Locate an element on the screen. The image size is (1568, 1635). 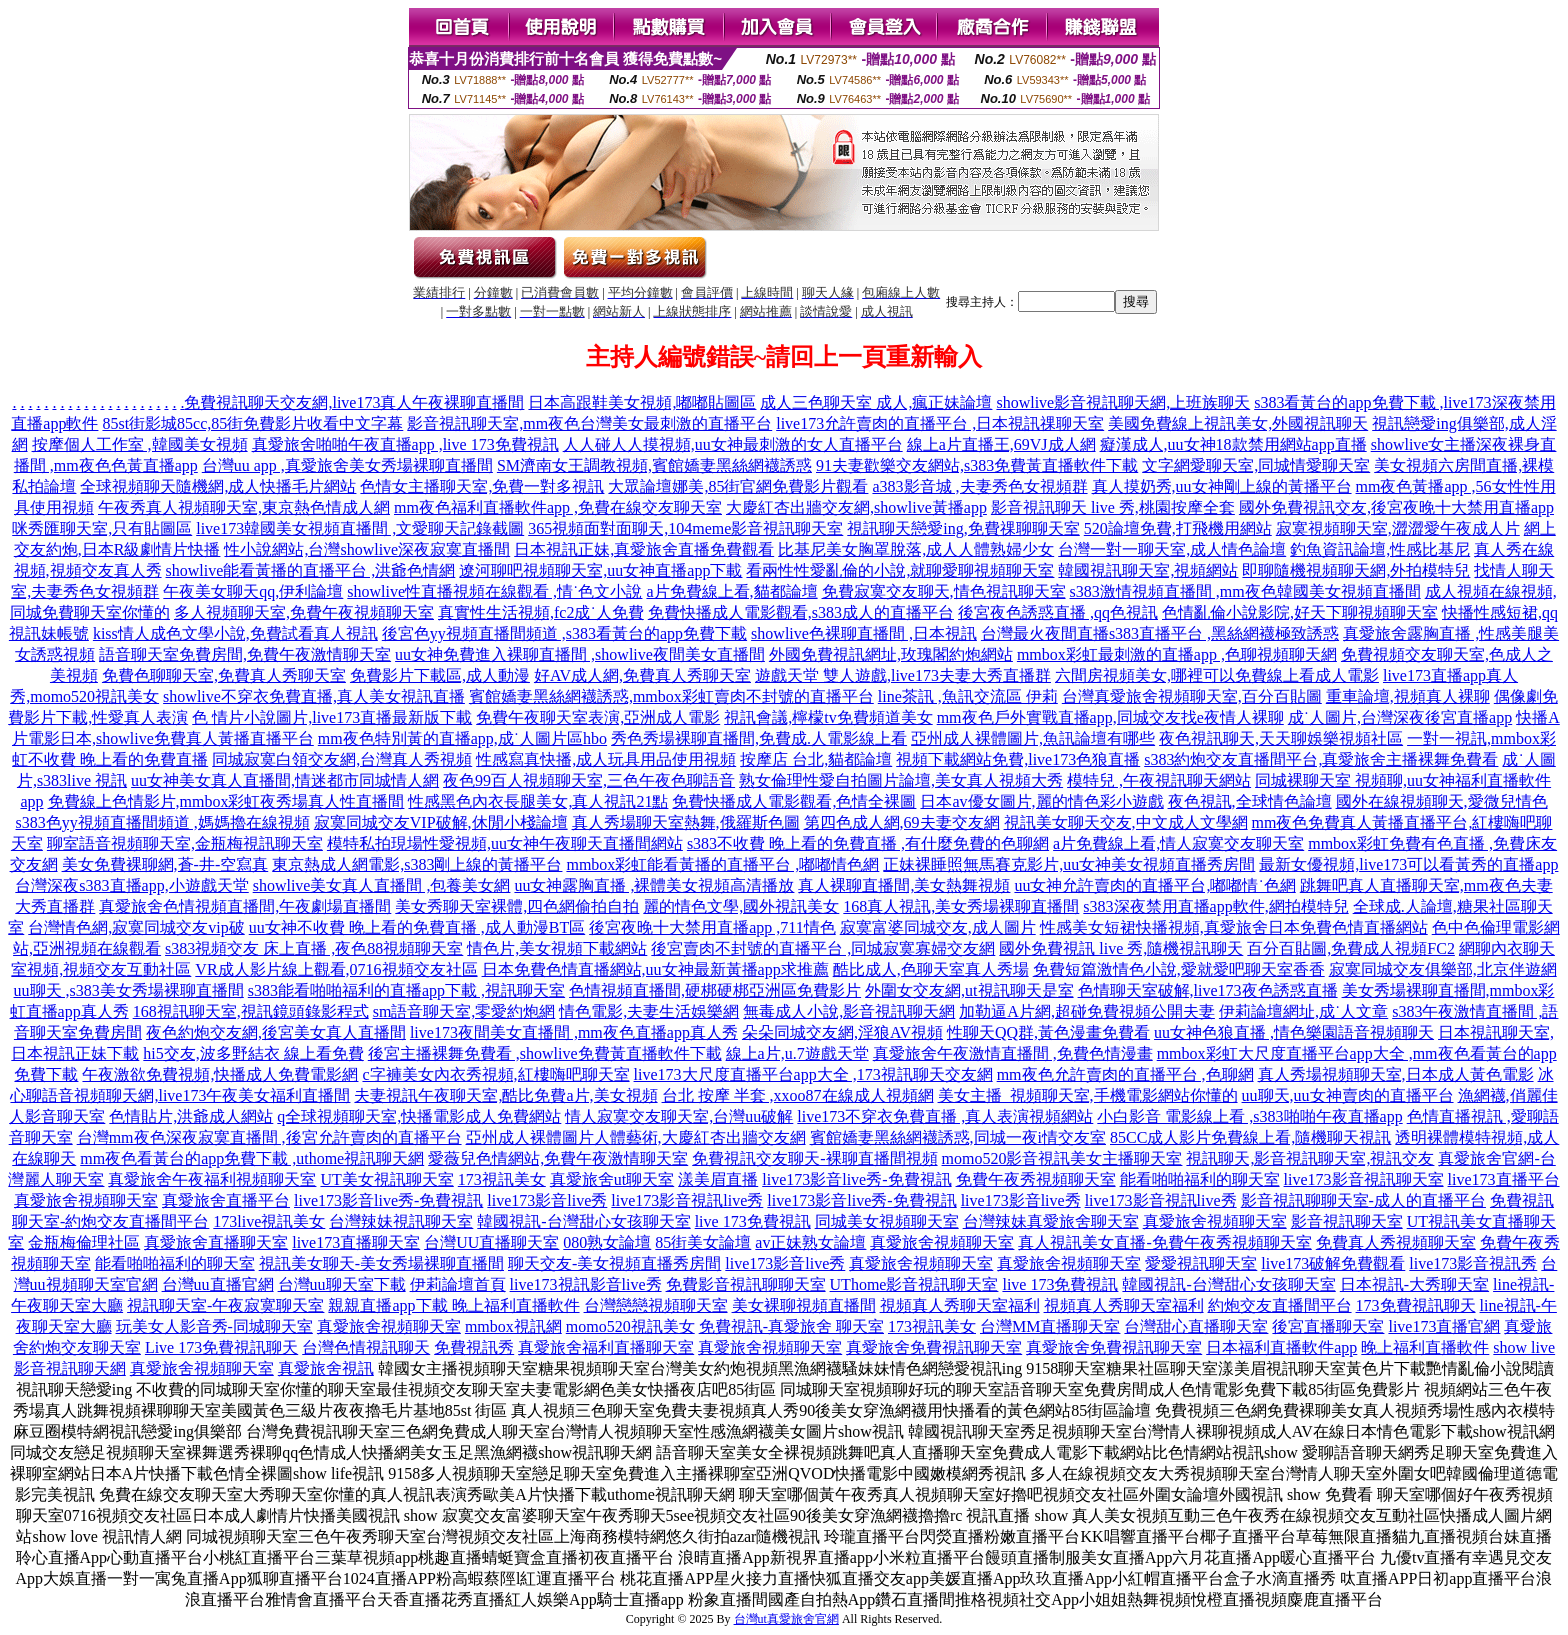
外國免費視訊網址,玫瑰閣約炮網站 is located at coordinates (891, 654).